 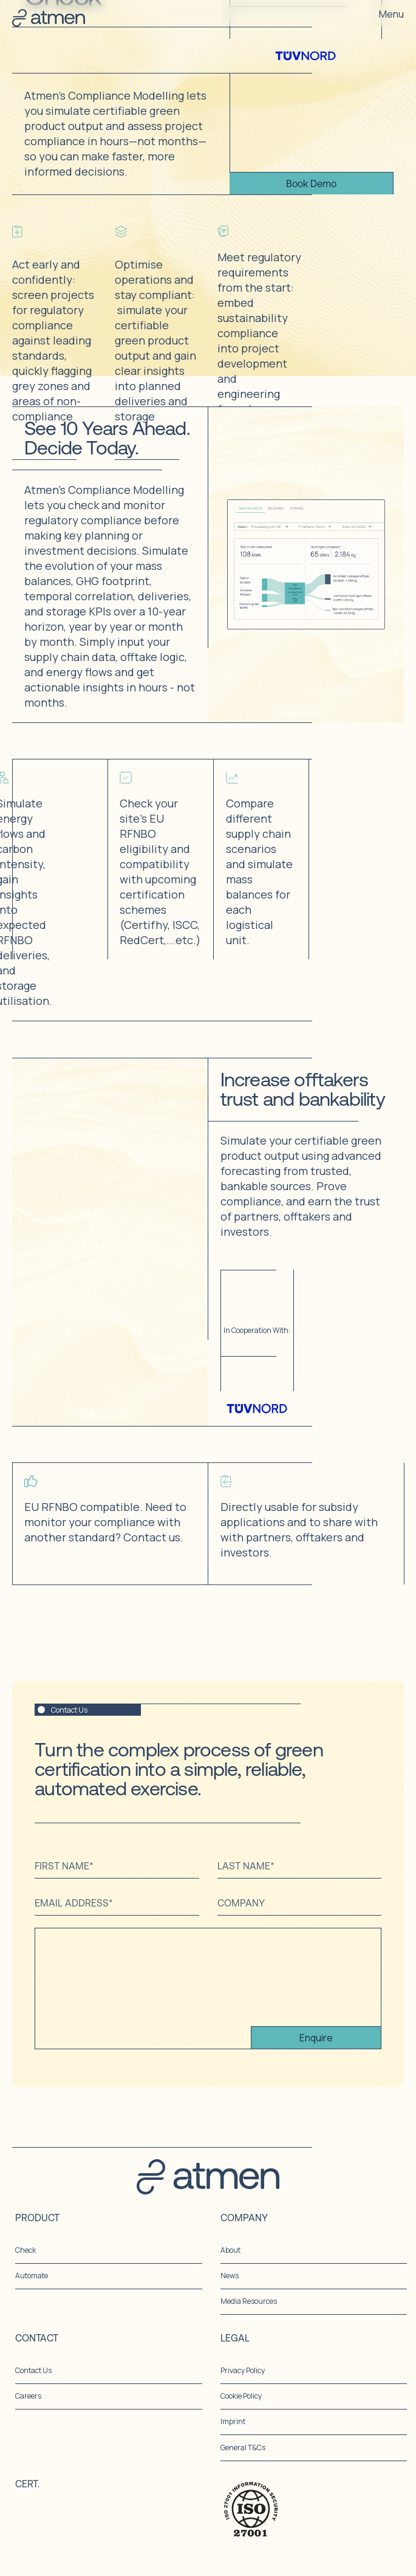 What do you see at coordinates (242, 2370) in the screenshot?
I see `Privacy Policy` at bounding box center [242, 2370].